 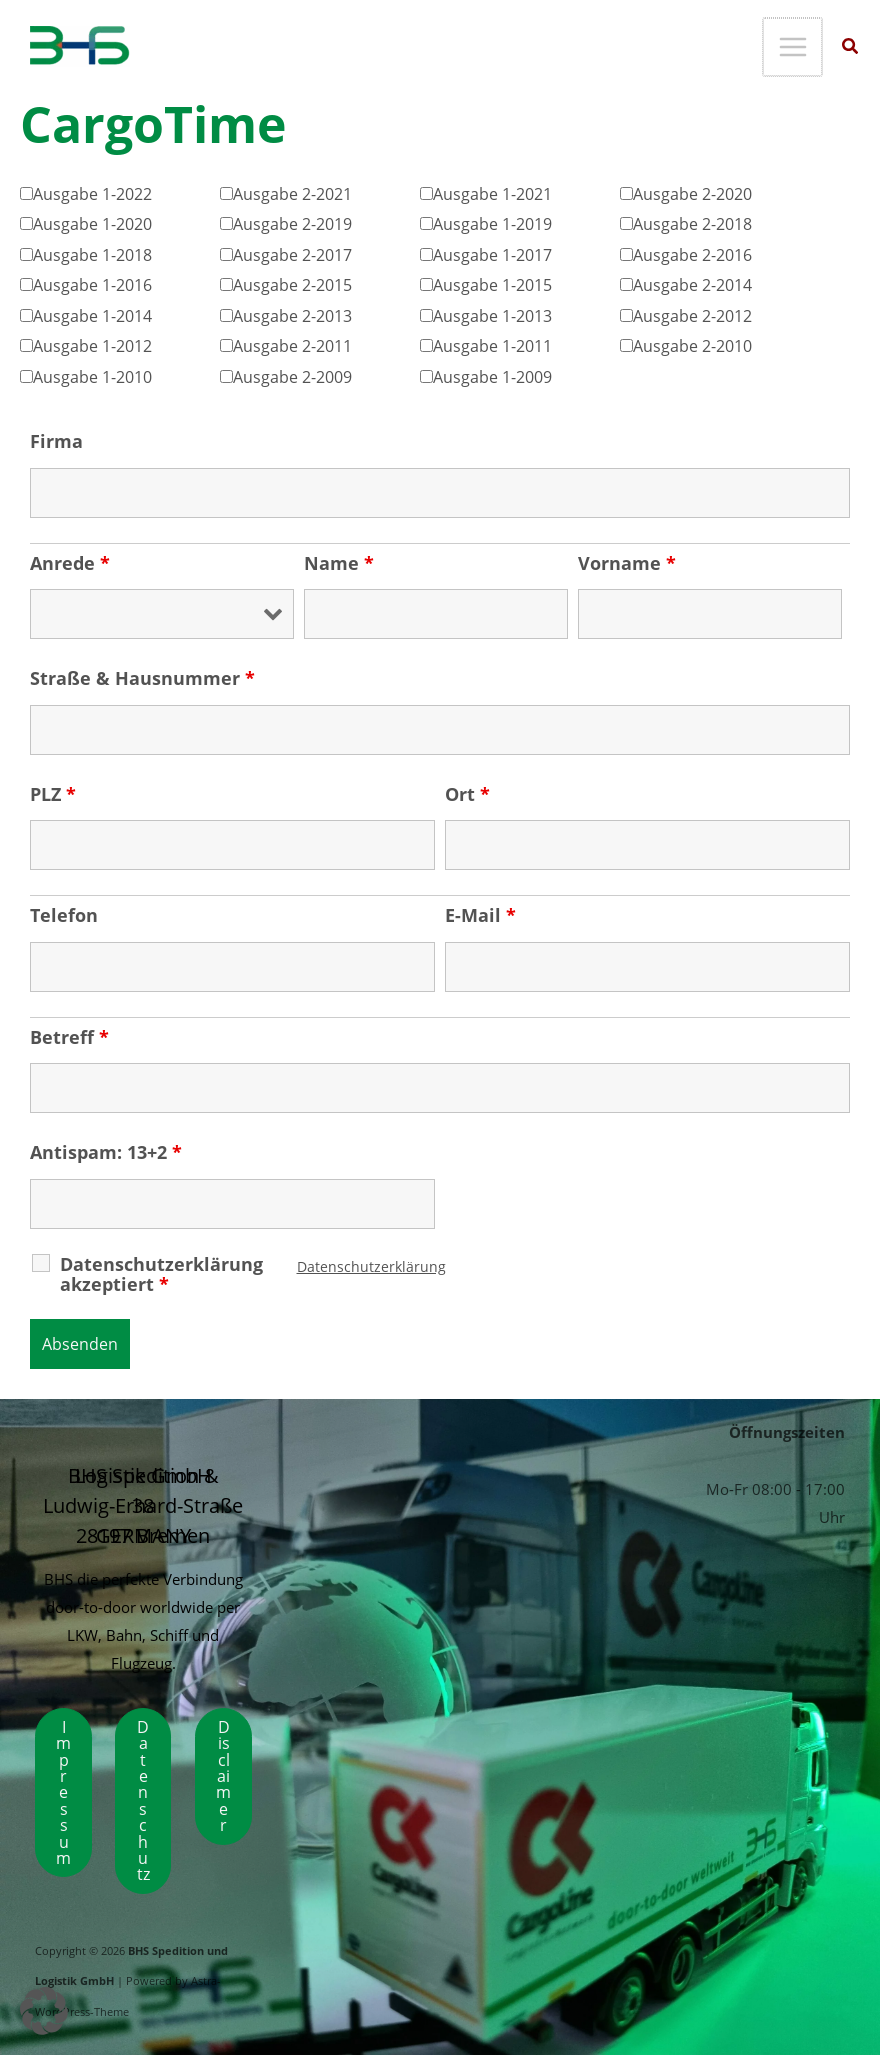 I want to click on Ausgabe 1-2021, so click(x=492, y=193).